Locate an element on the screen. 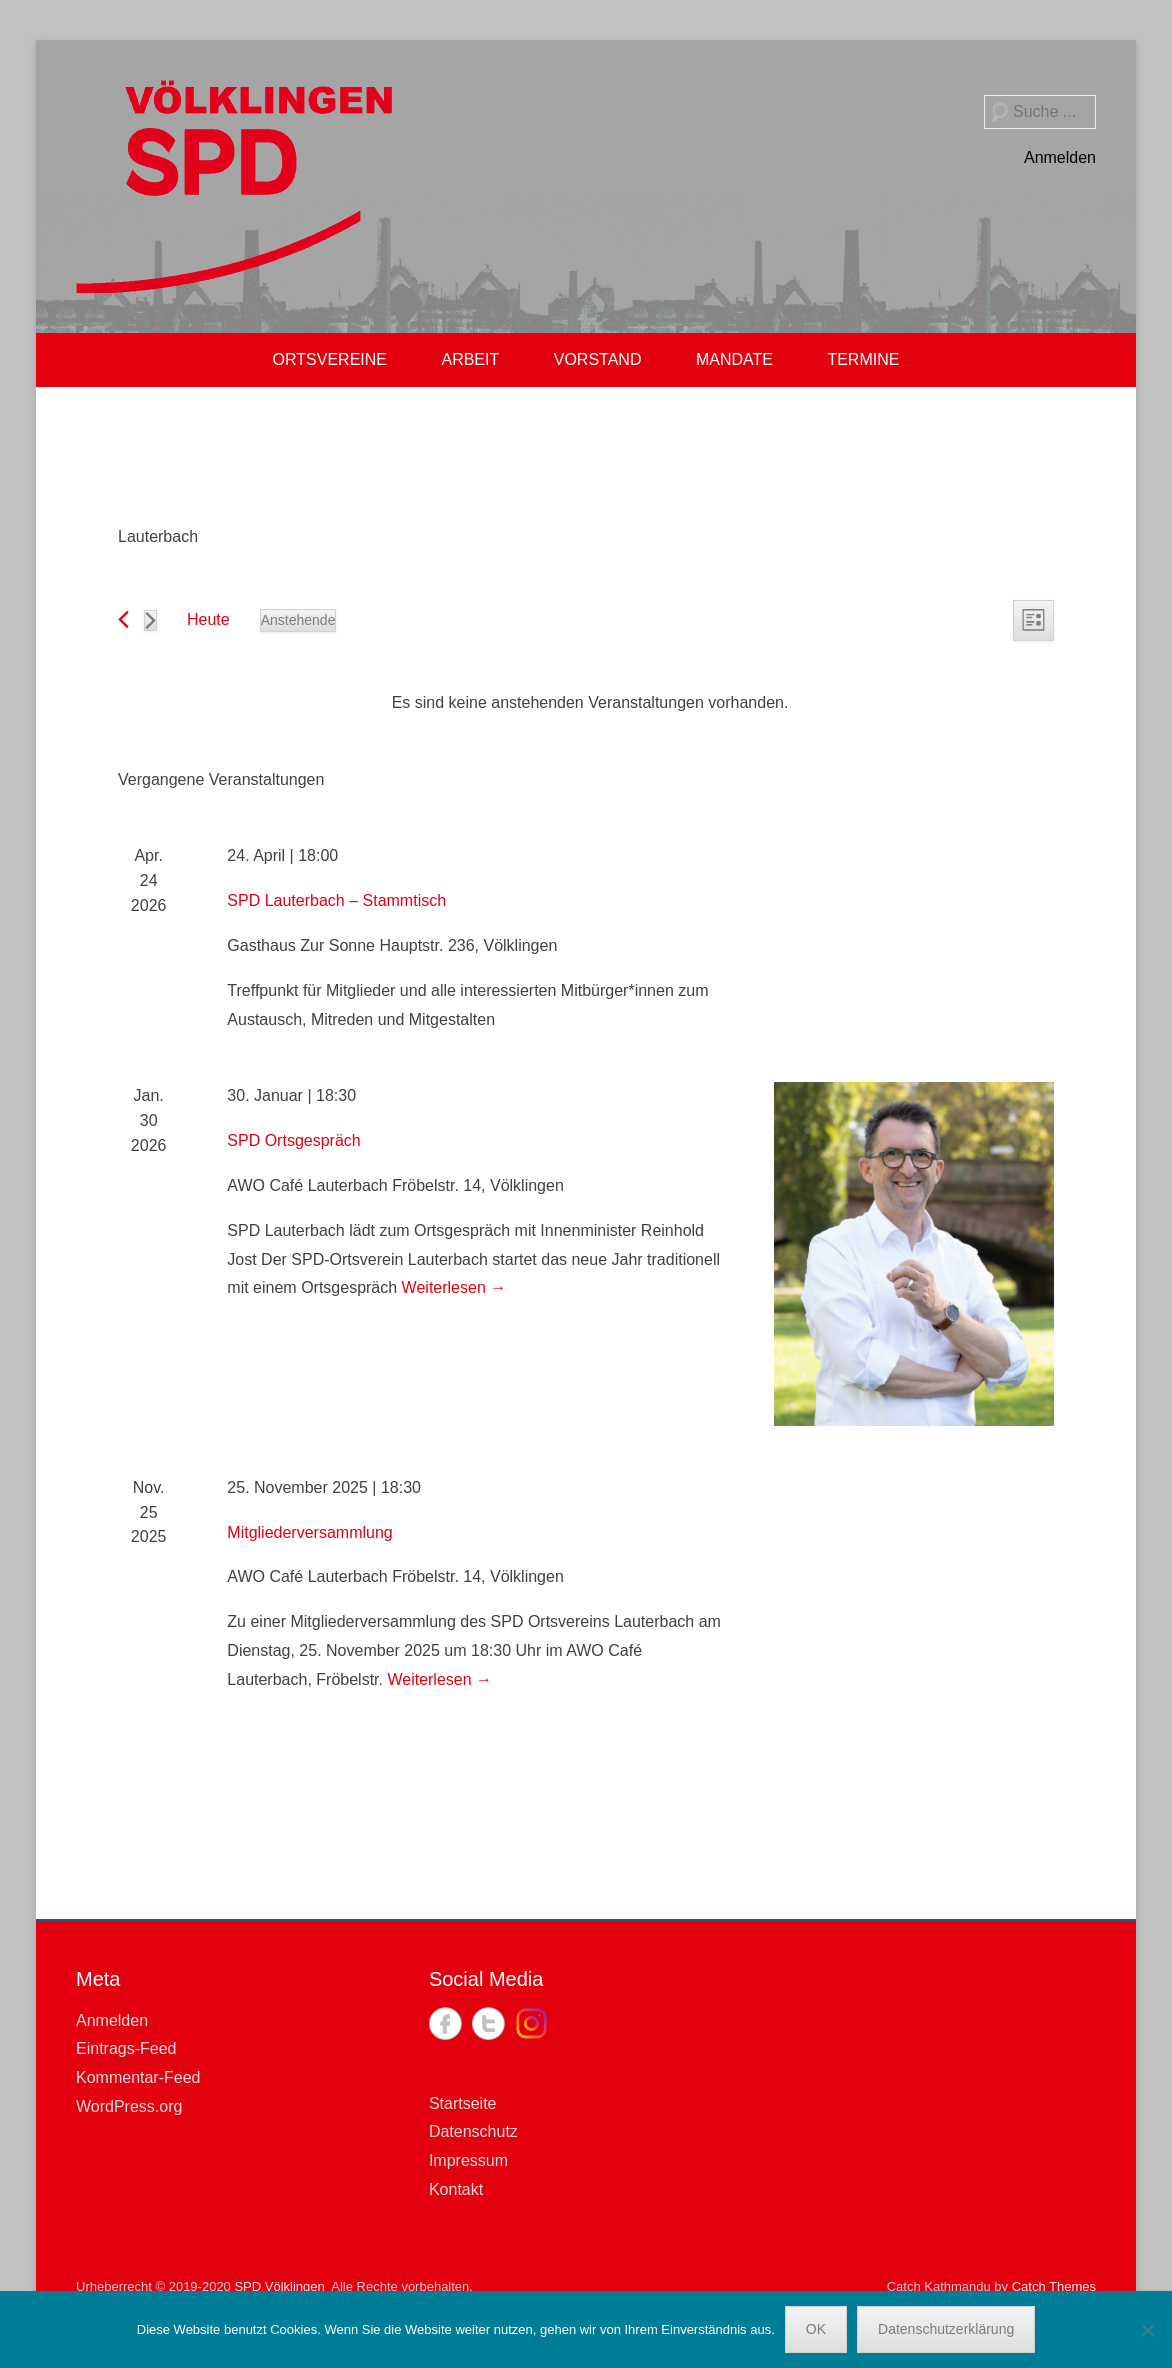  ORTSVEREINE is located at coordinates (330, 359).